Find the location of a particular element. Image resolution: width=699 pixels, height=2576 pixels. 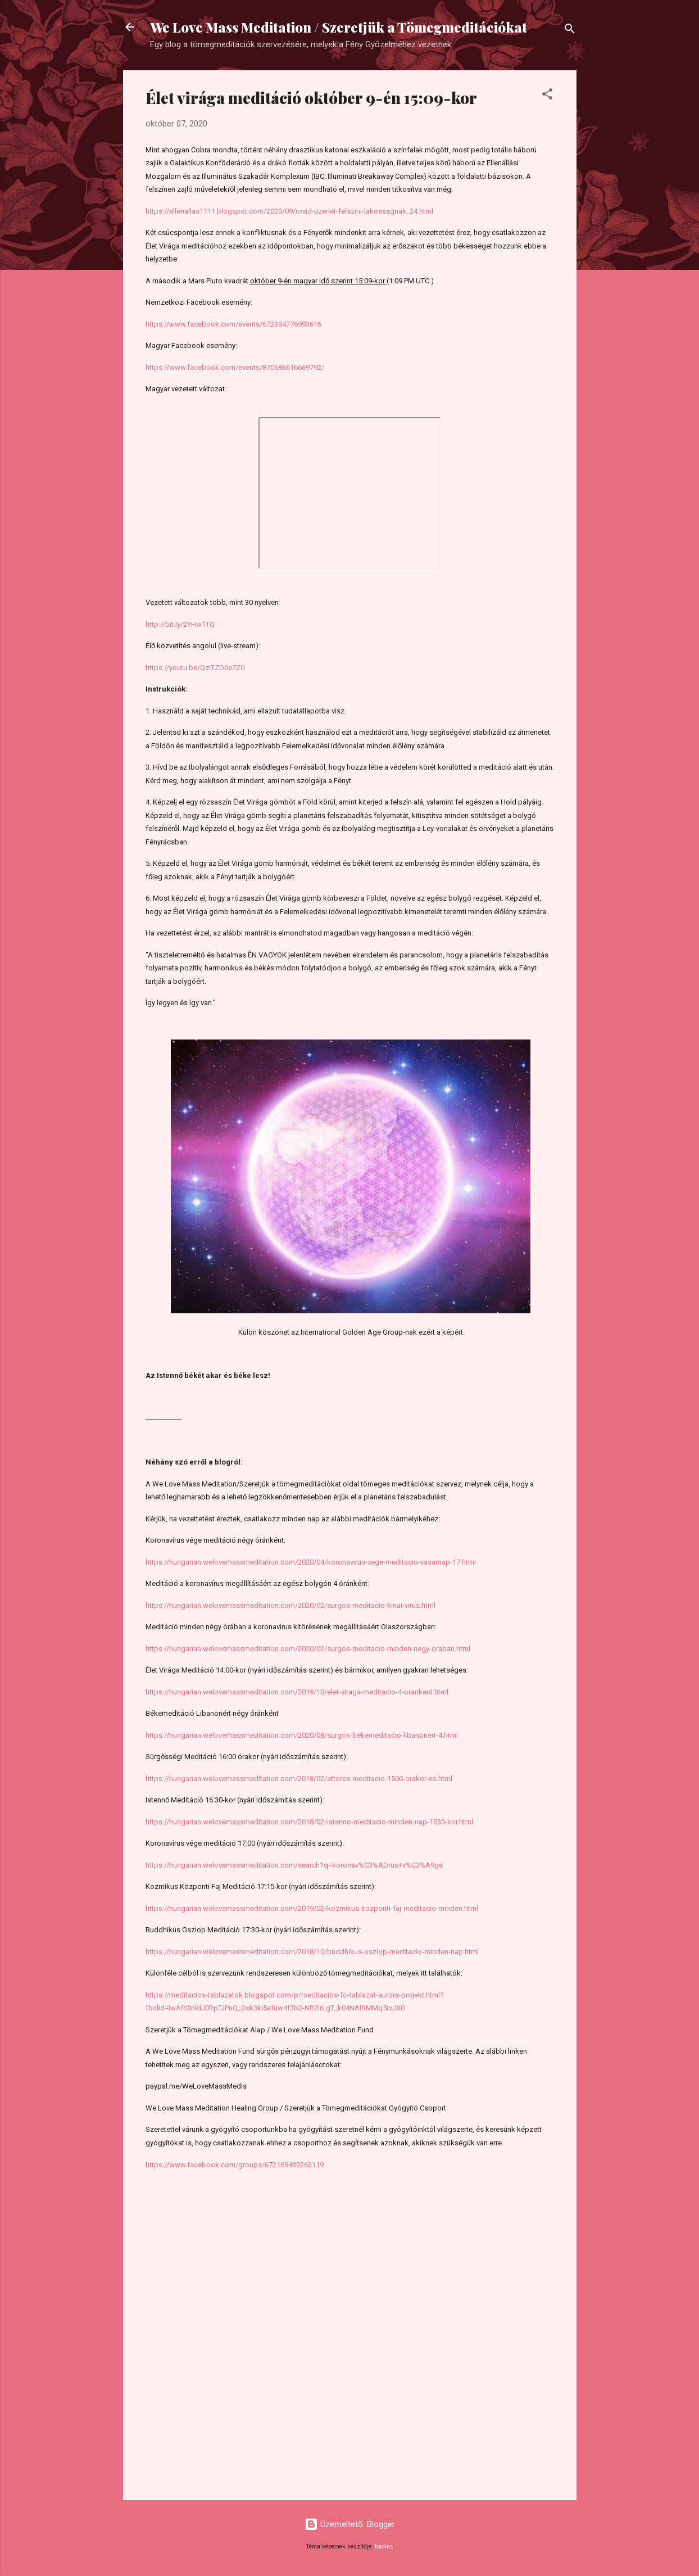

https://hungarian.welovemassmeditation.com/2020/08/surgos-bekemeditacio-libanonert-4.html is located at coordinates (302, 1735).